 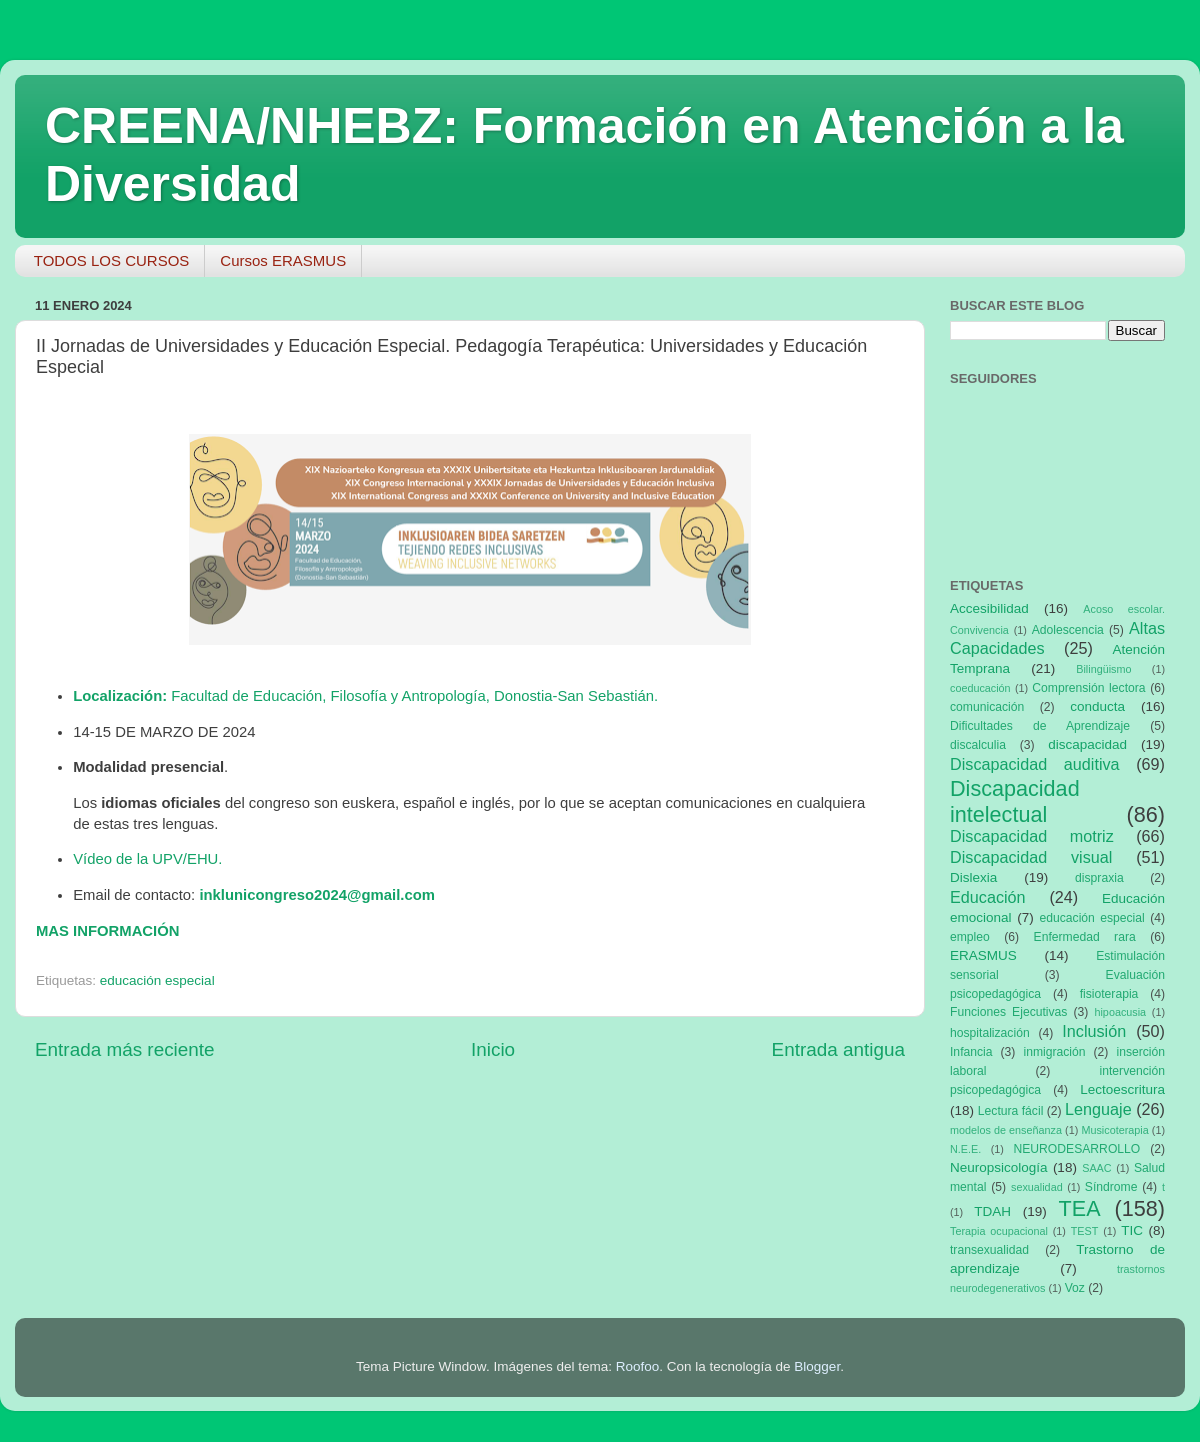 What do you see at coordinates (1111, 1187) in the screenshot?
I see `Síndrome` at bounding box center [1111, 1187].